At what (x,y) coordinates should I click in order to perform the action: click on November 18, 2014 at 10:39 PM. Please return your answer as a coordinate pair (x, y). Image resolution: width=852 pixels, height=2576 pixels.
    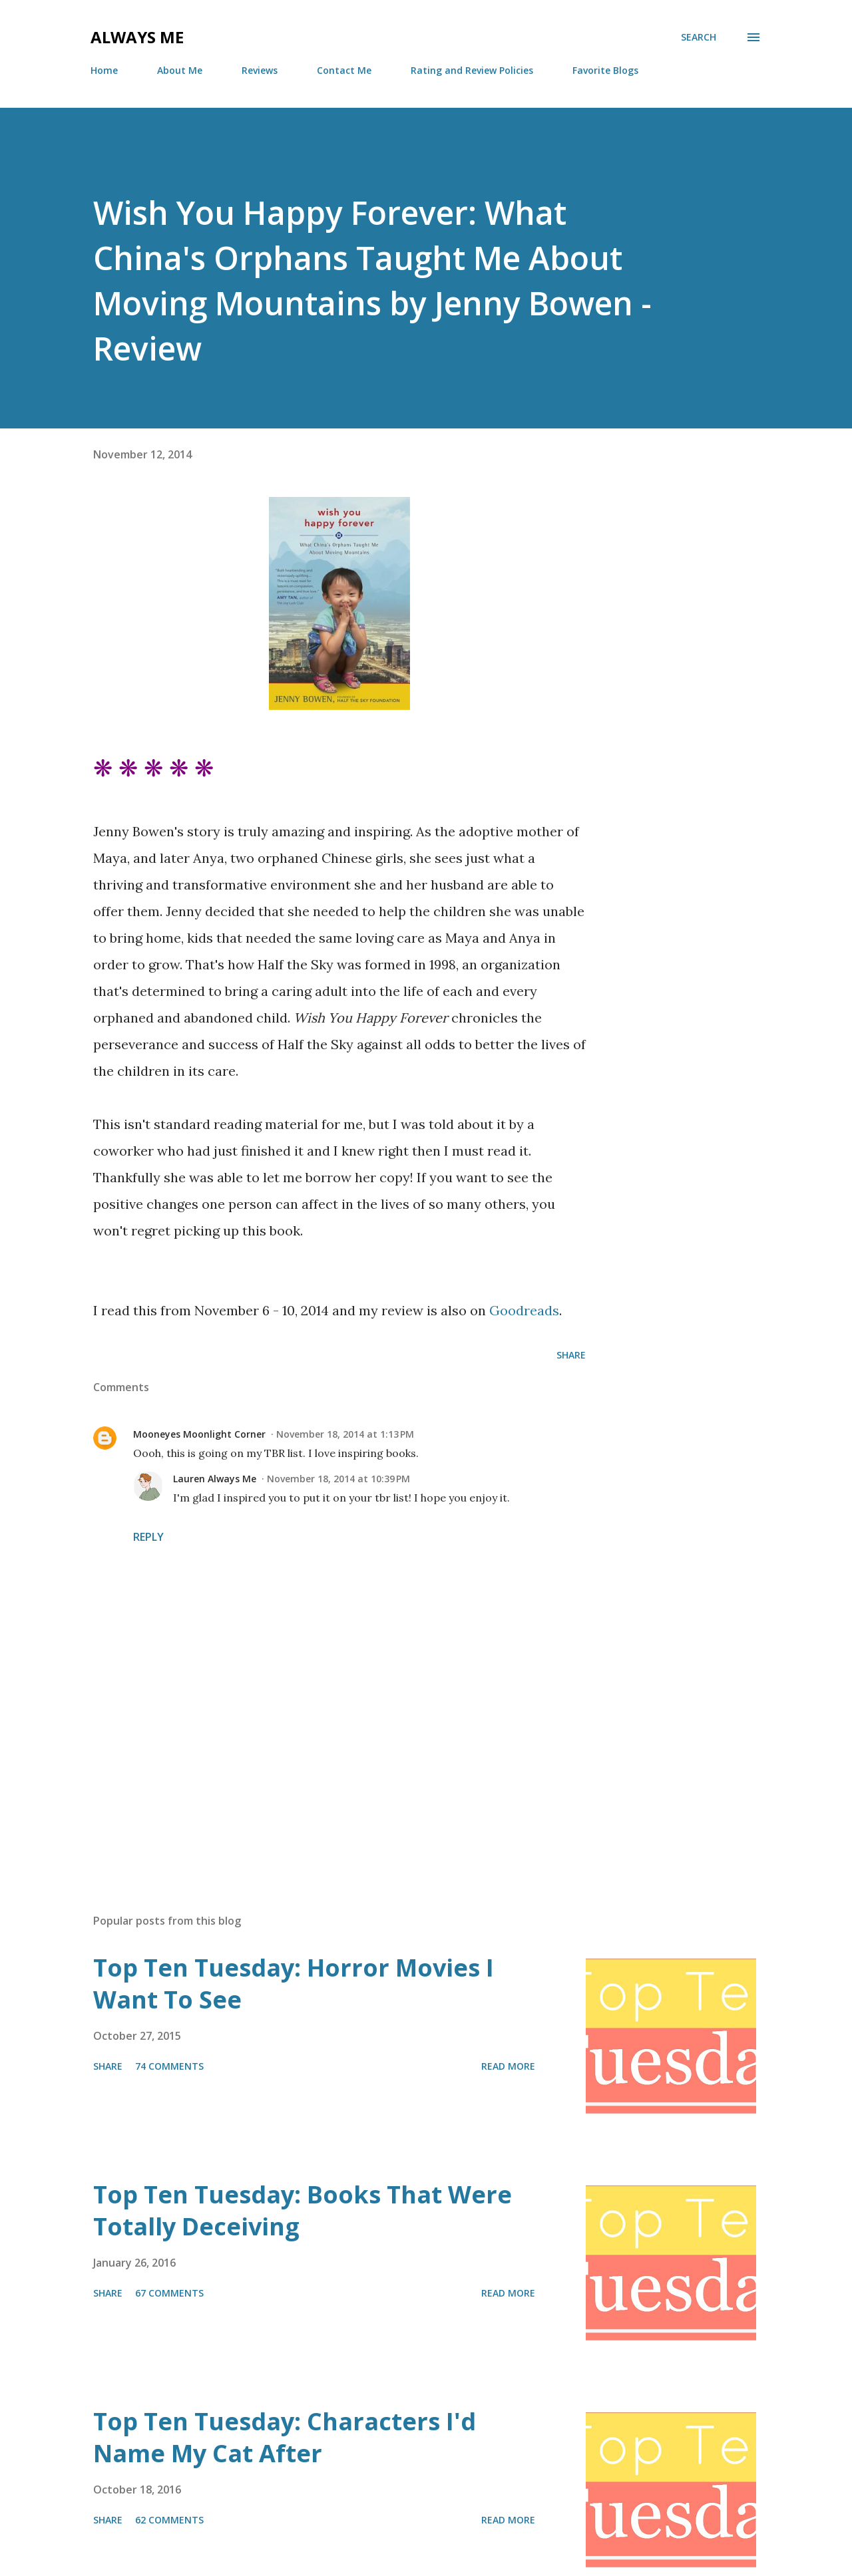
    Looking at the image, I should click on (338, 1478).